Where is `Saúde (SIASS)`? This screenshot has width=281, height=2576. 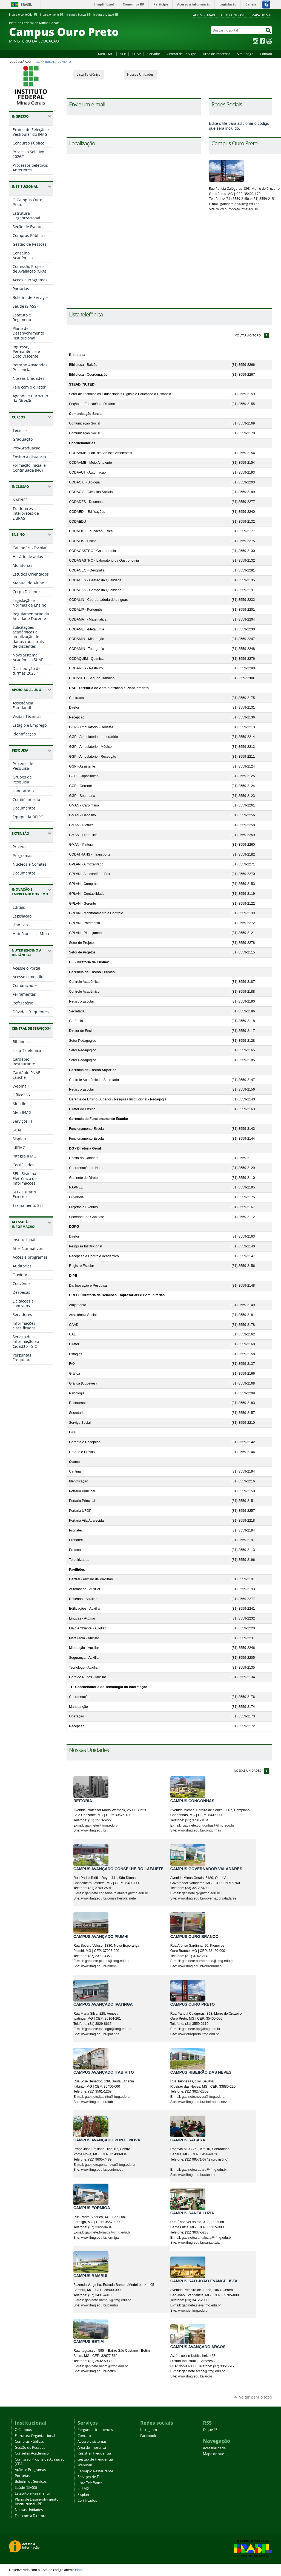 Saúde (SIASS) is located at coordinates (26, 2487).